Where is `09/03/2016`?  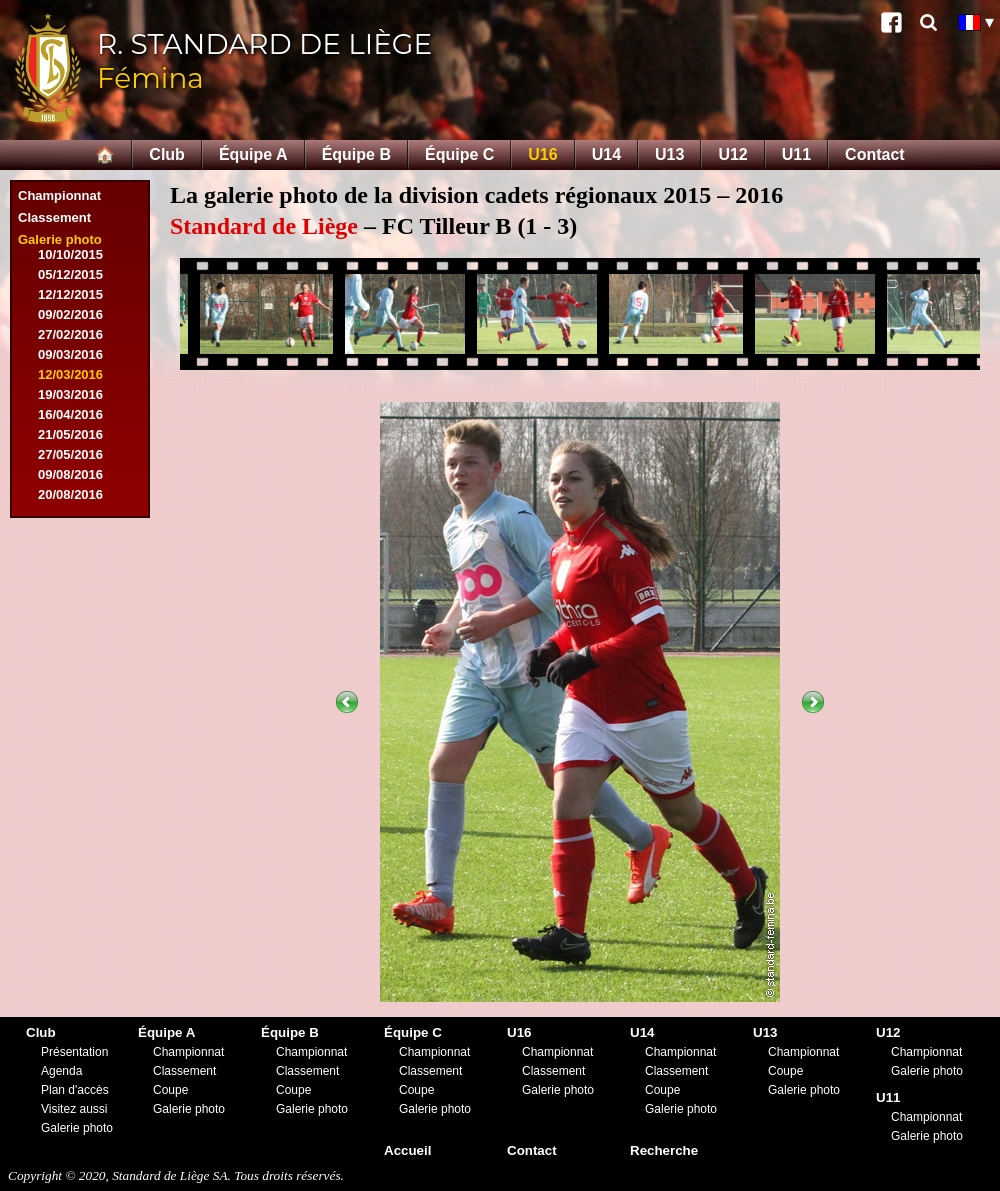
09/03/2016 is located at coordinates (70, 354).